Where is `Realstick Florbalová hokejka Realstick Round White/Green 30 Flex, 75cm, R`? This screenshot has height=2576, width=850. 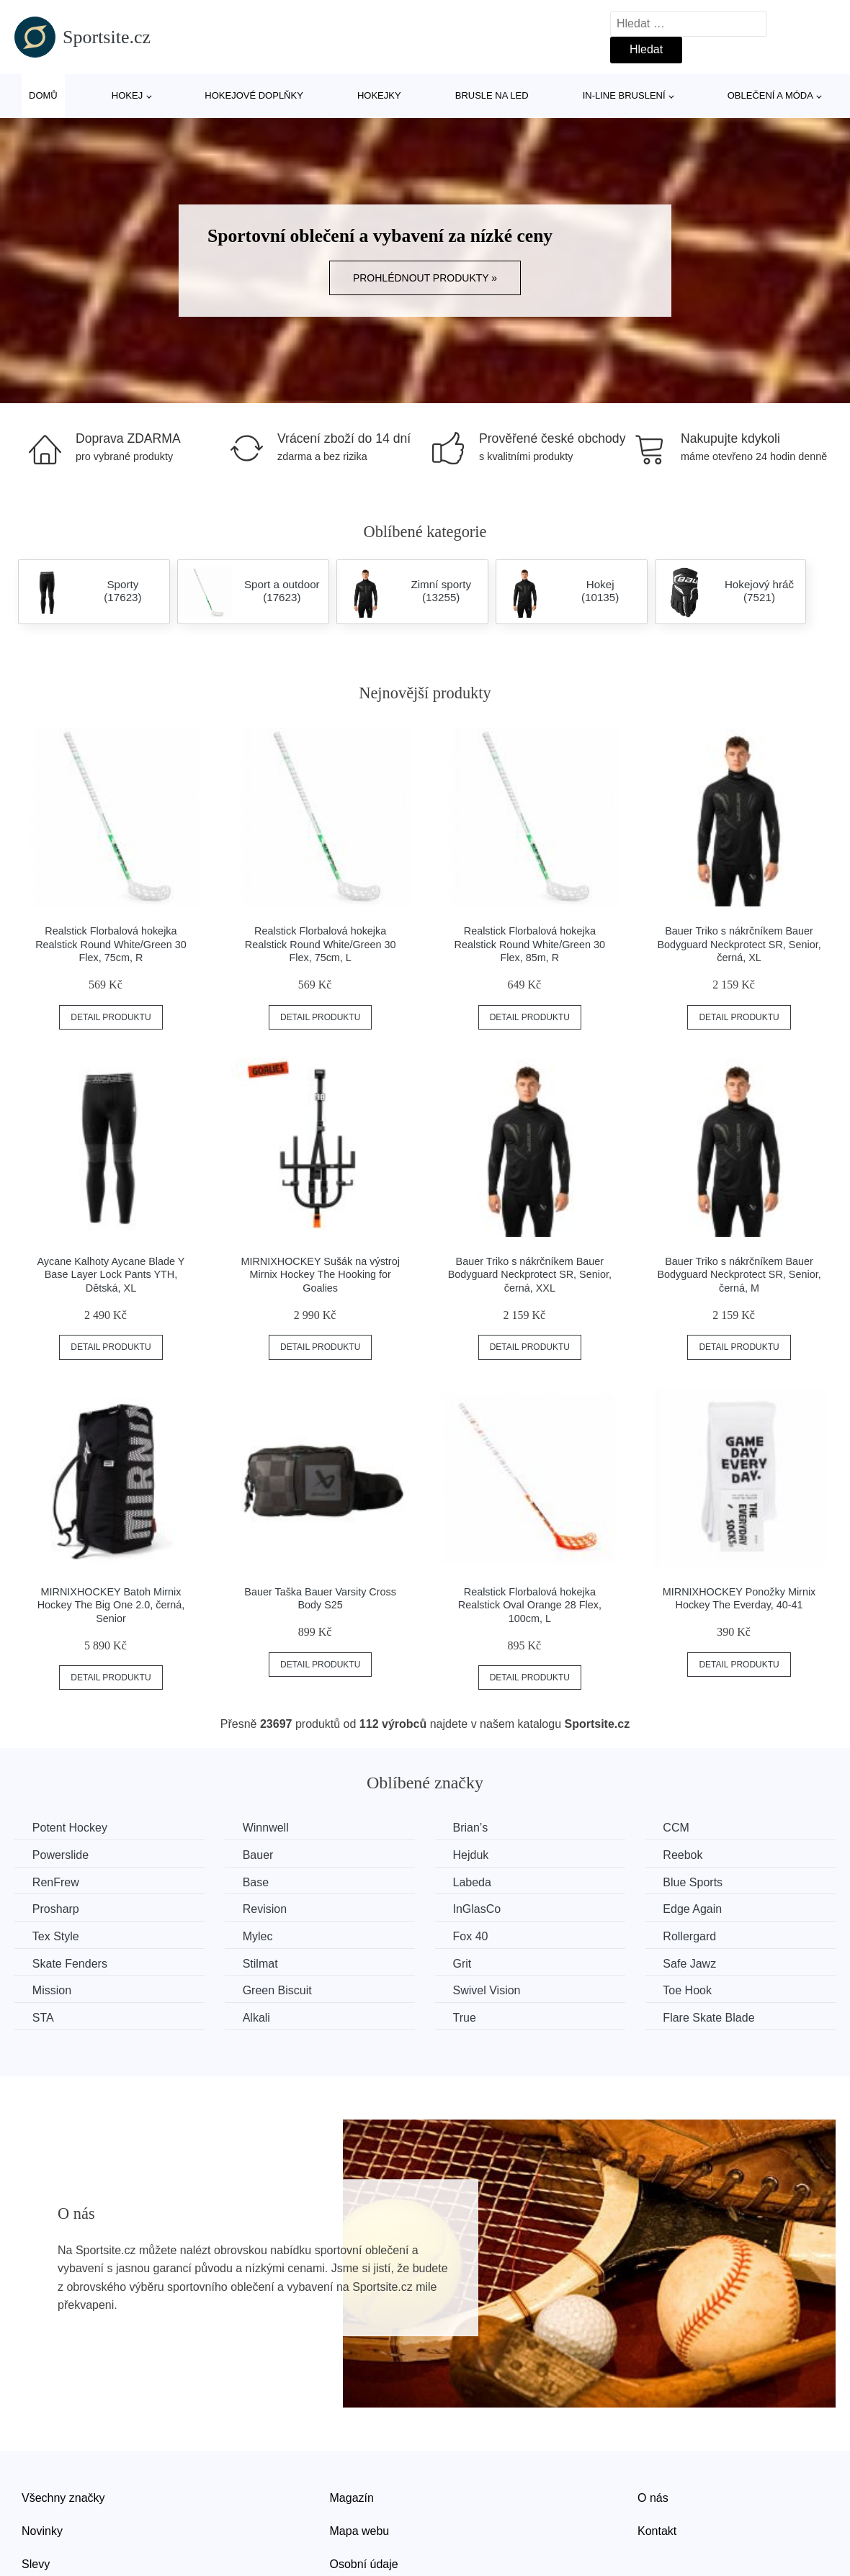
Realstick Florbalová hokejka Realstick Round White/Green 30 Flex, 75cm, R is located at coordinates (111, 944).